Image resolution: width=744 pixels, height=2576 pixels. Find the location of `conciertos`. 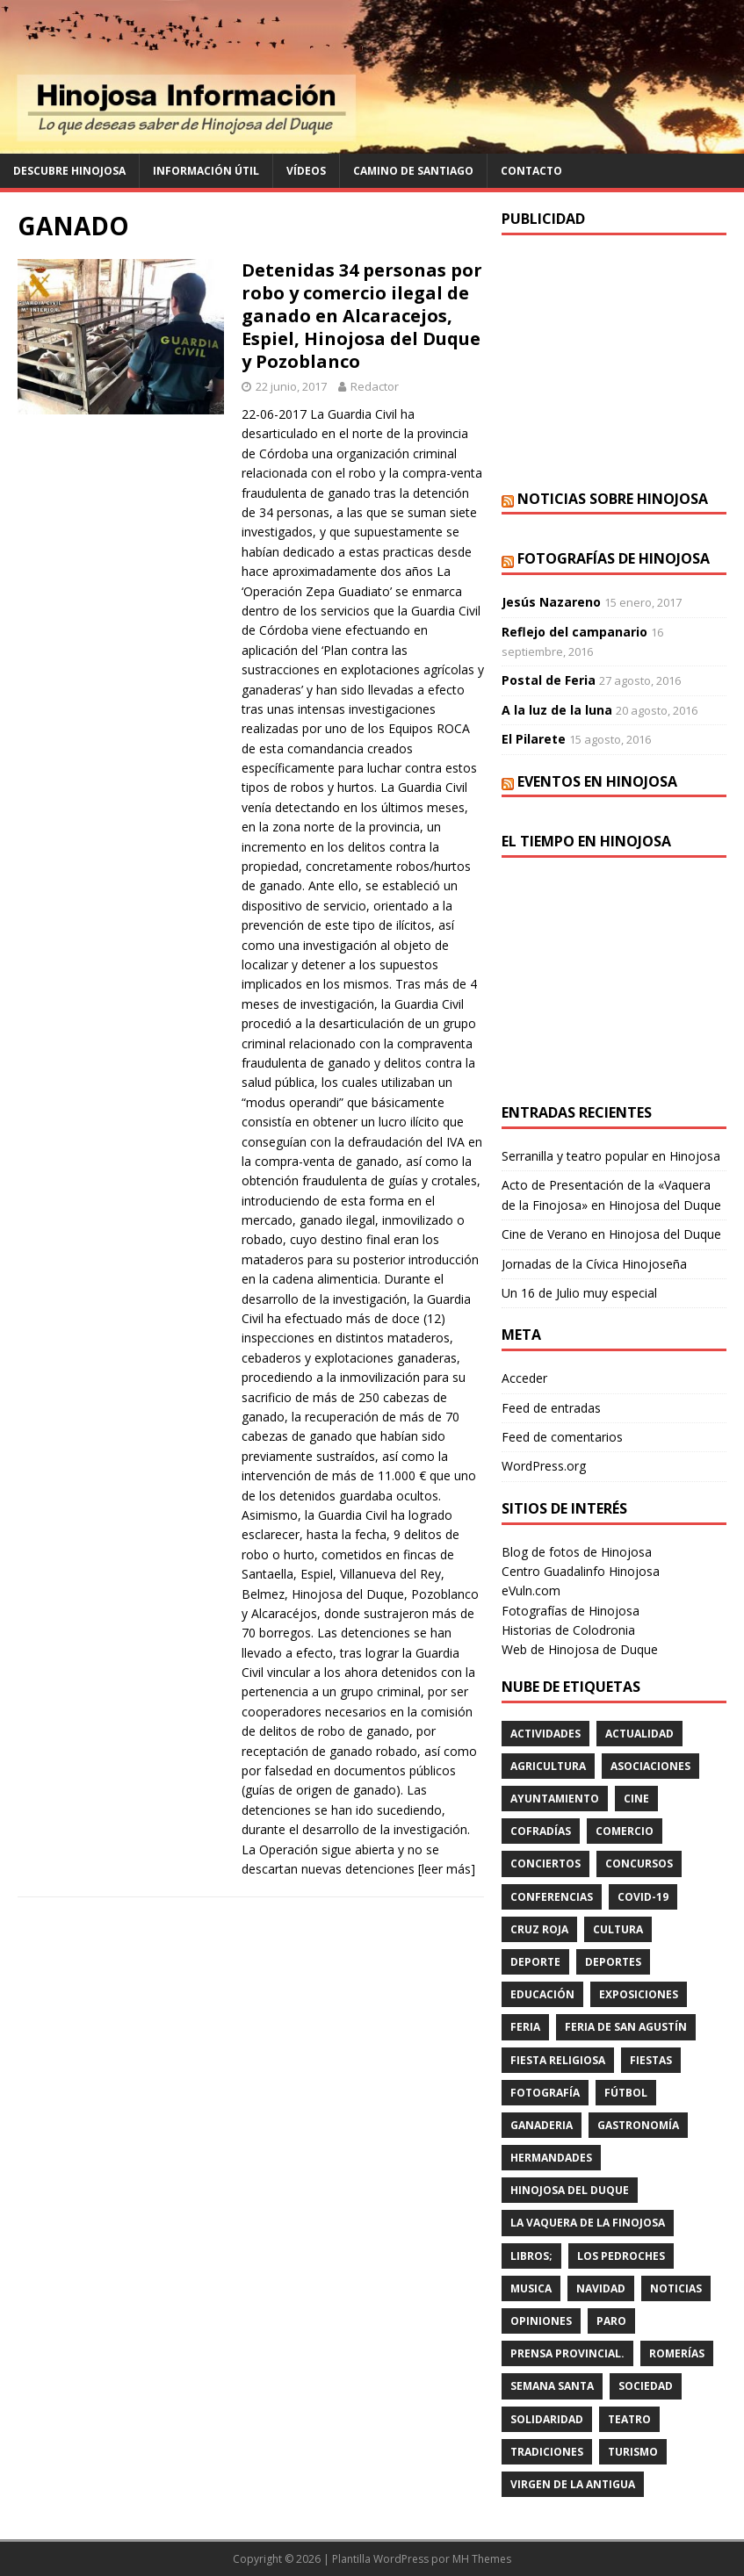

conciertos is located at coordinates (545, 1863).